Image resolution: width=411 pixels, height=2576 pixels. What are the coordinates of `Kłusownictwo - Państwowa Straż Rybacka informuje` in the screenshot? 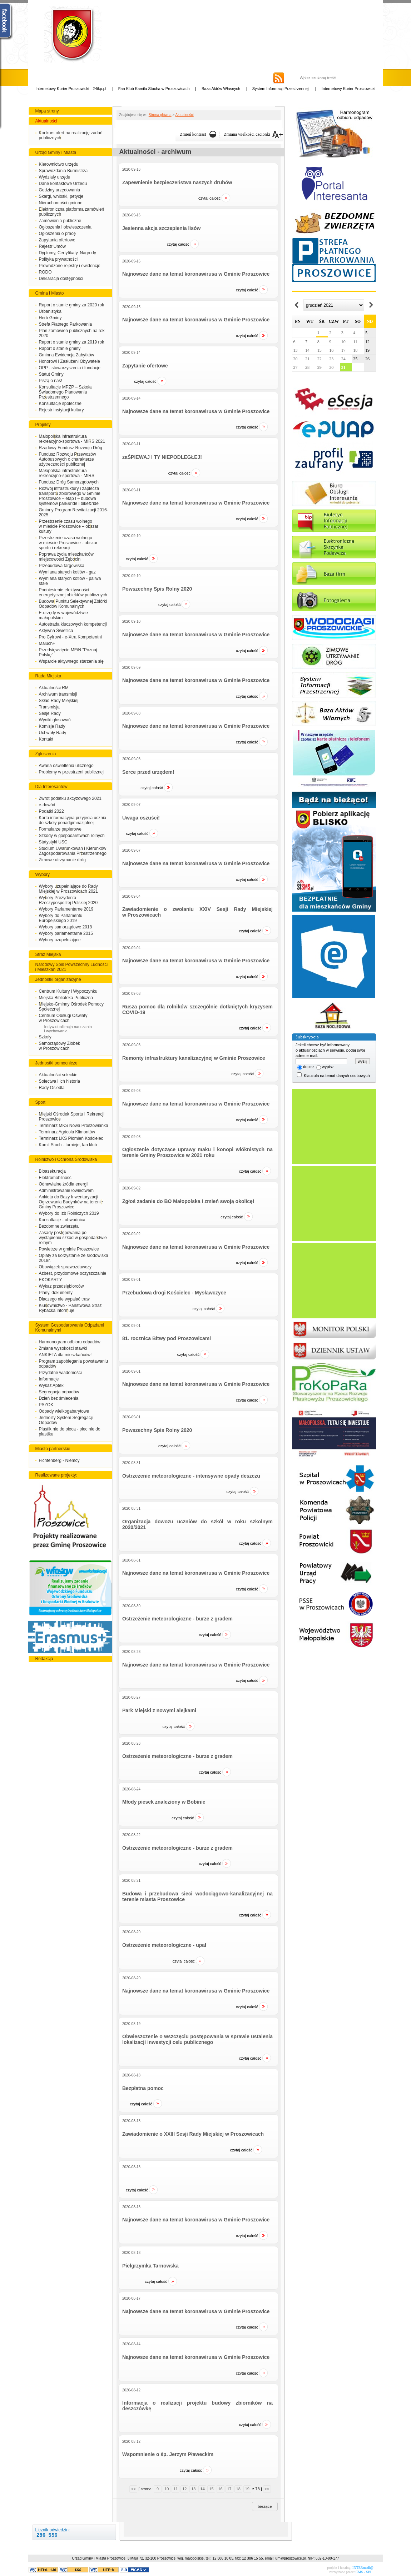 It's located at (70, 1308).